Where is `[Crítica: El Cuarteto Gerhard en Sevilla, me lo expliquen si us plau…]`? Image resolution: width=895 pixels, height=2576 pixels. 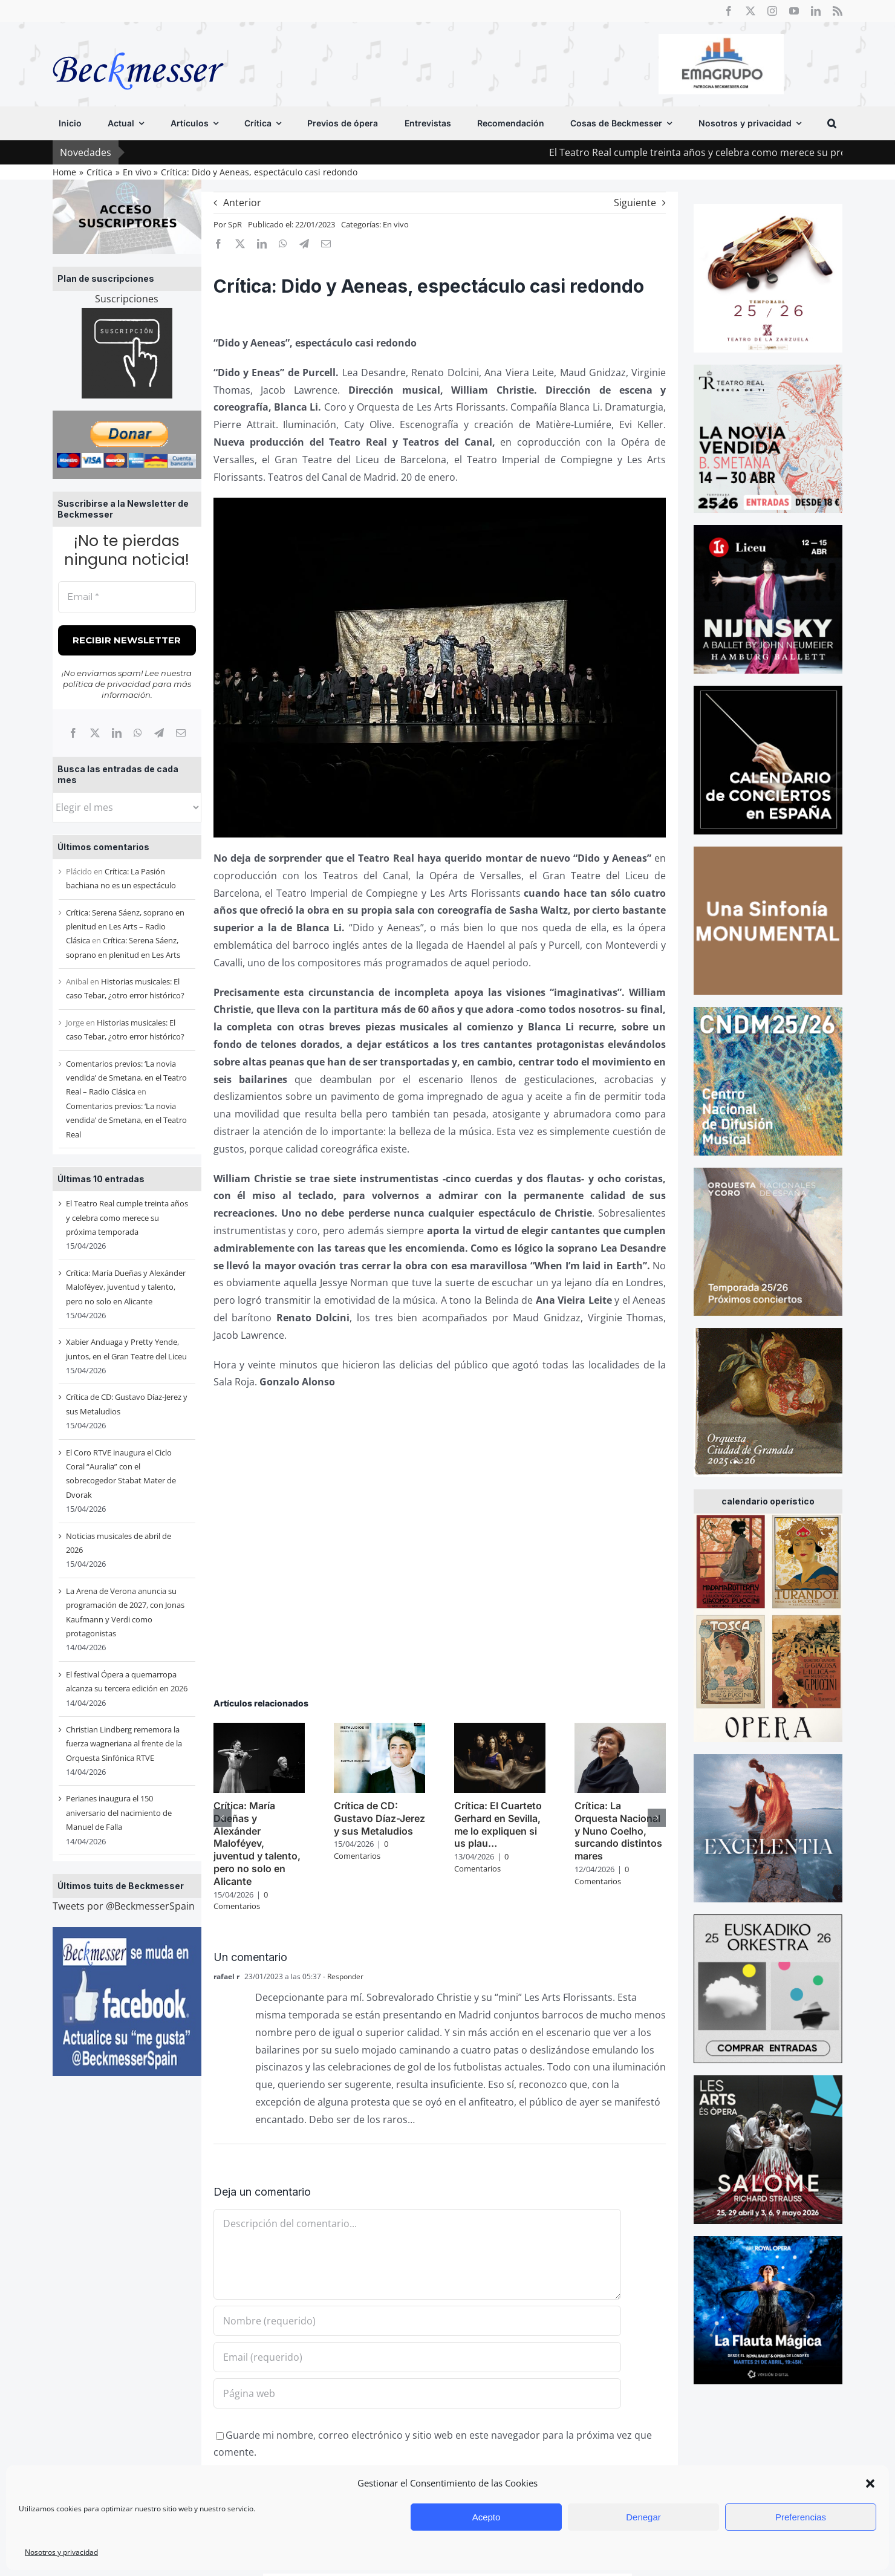 [Crítica: El Cuarteto Gerhard en Sevilla, me lo expliquen si us plau…] is located at coordinates (499, 1729).